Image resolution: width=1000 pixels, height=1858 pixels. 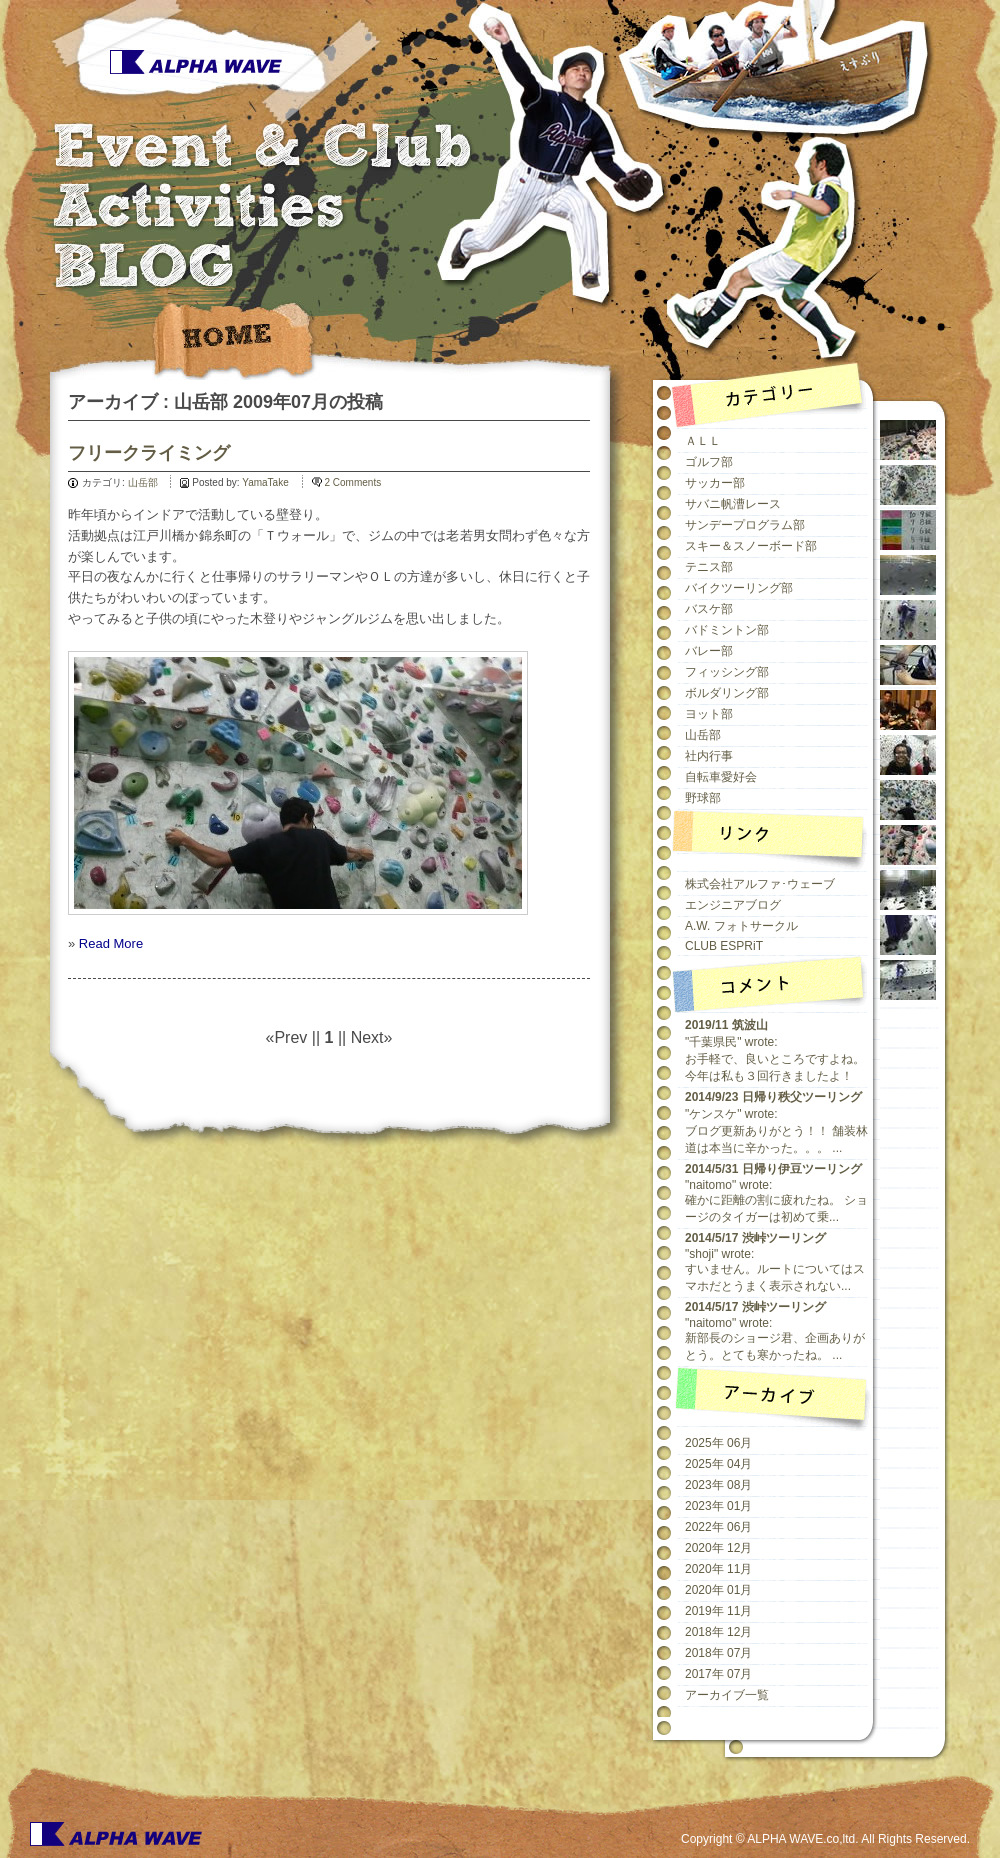 What do you see at coordinates (143, 482) in the screenshot?
I see `山岳部` at bounding box center [143, 482].